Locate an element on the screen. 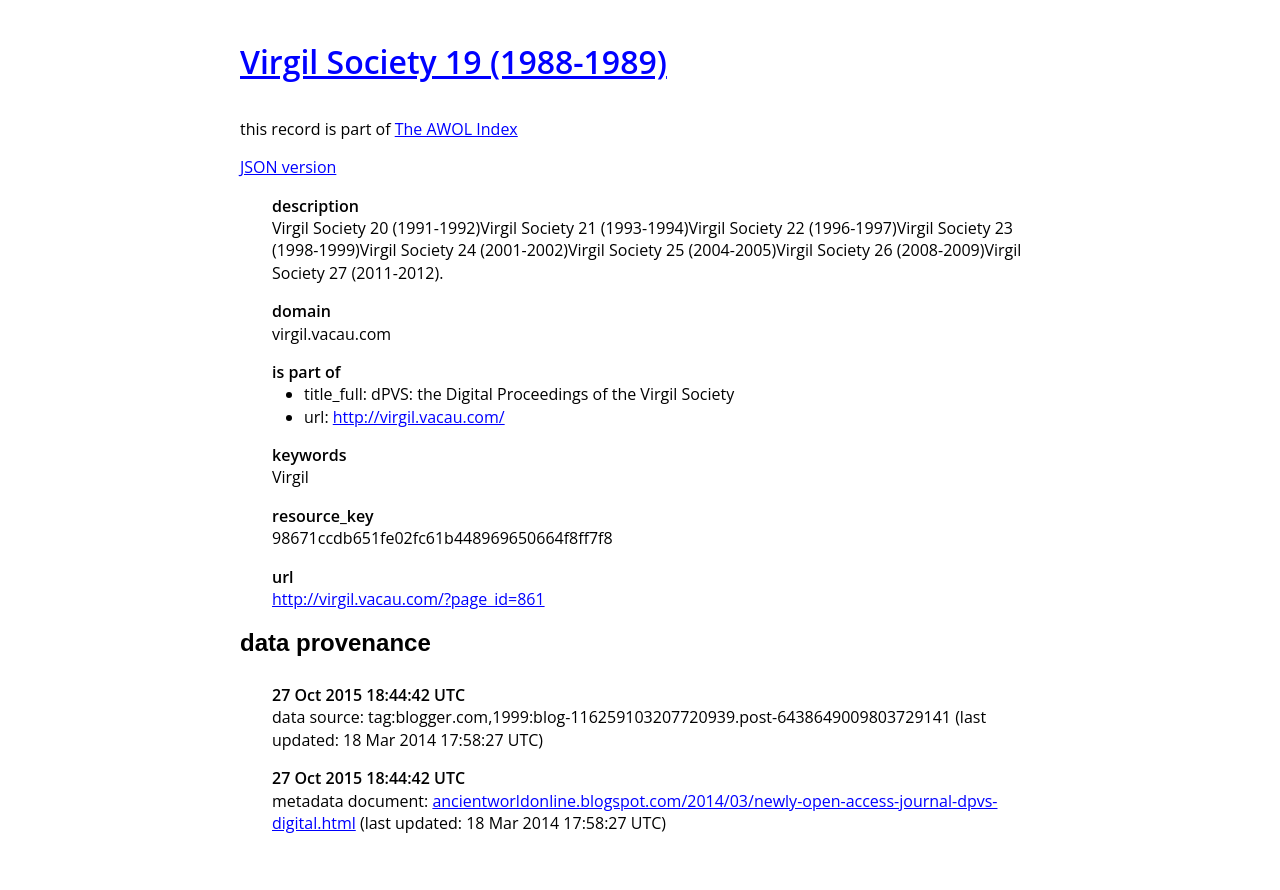 This screenshot has height=890, width=1280. The AWOL Index is located at coordinates (456, 129).